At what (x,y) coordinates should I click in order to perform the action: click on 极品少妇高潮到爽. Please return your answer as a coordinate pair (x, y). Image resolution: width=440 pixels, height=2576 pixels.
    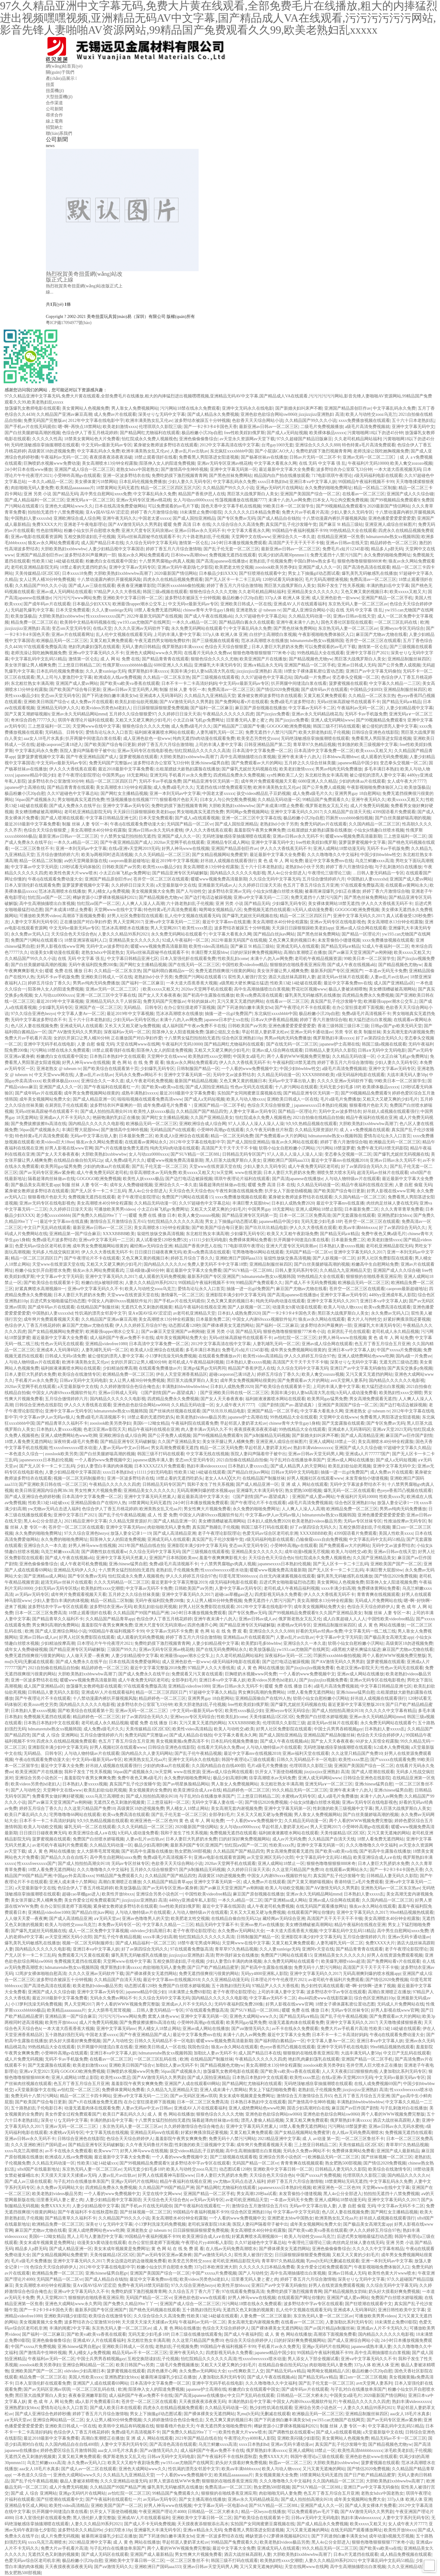
    Looking at the image, I should click on (230, 1778).